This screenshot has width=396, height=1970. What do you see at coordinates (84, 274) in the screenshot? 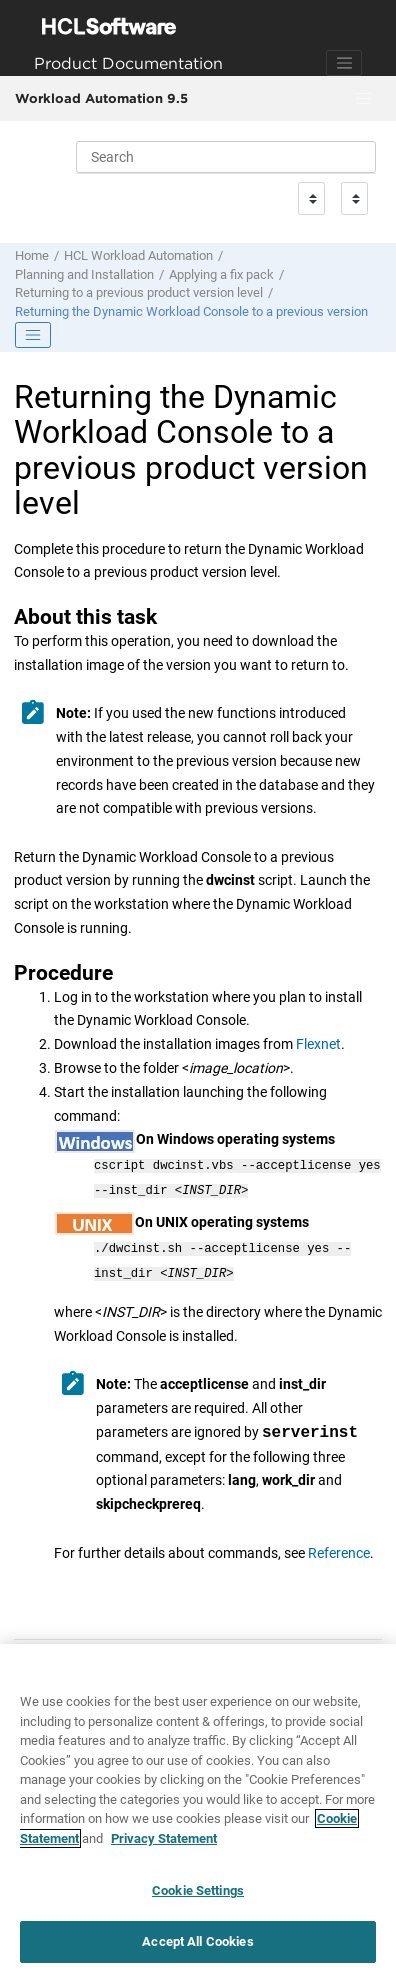
I see `Planning and Installation` at bounding box center [84, 274].